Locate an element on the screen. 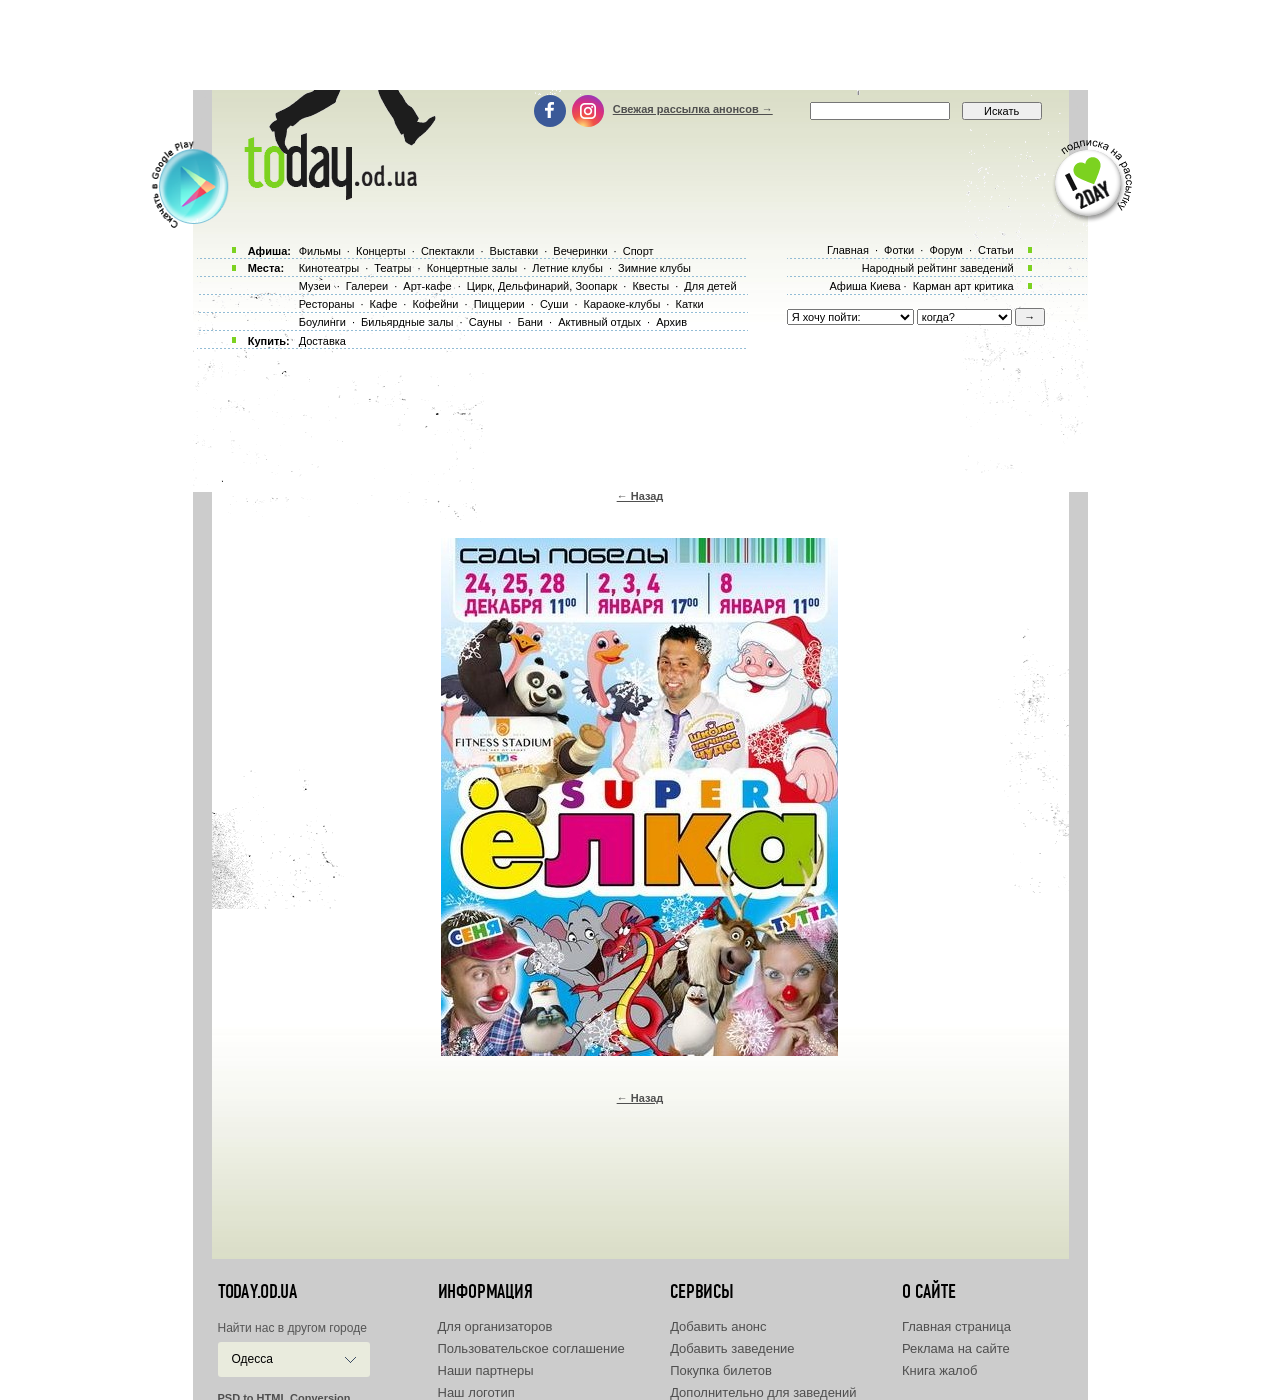 This screenshot has width=1280, height=1400. Музеи is located at coordinates (315, 286).